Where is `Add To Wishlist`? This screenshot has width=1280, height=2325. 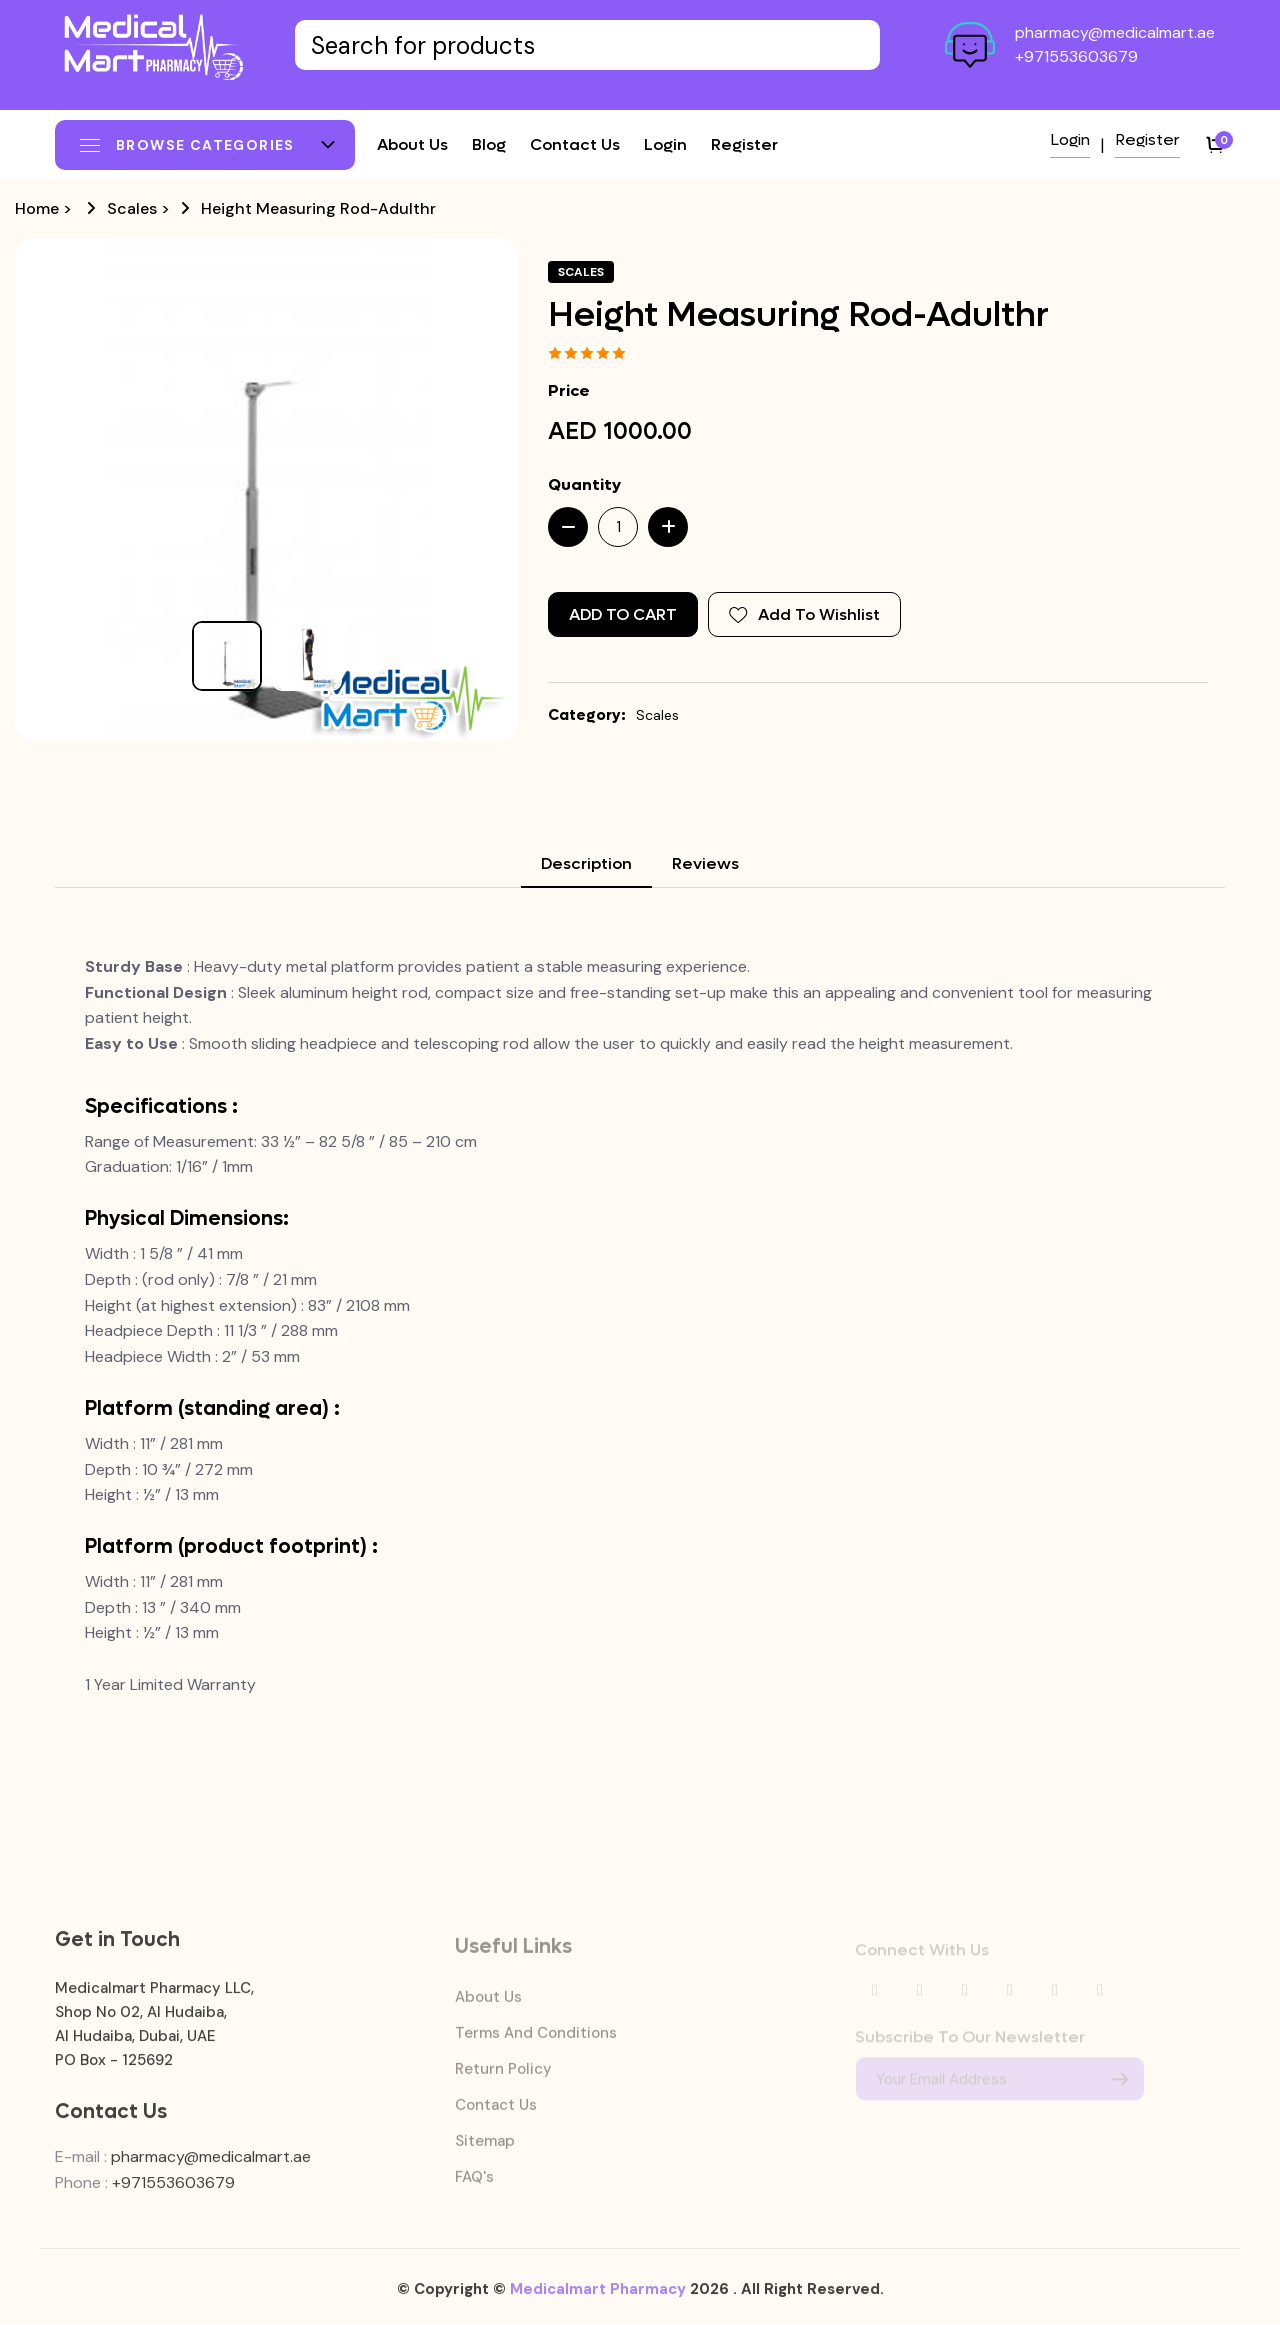 Add To Wishlist is located at coordinates (804, 614).